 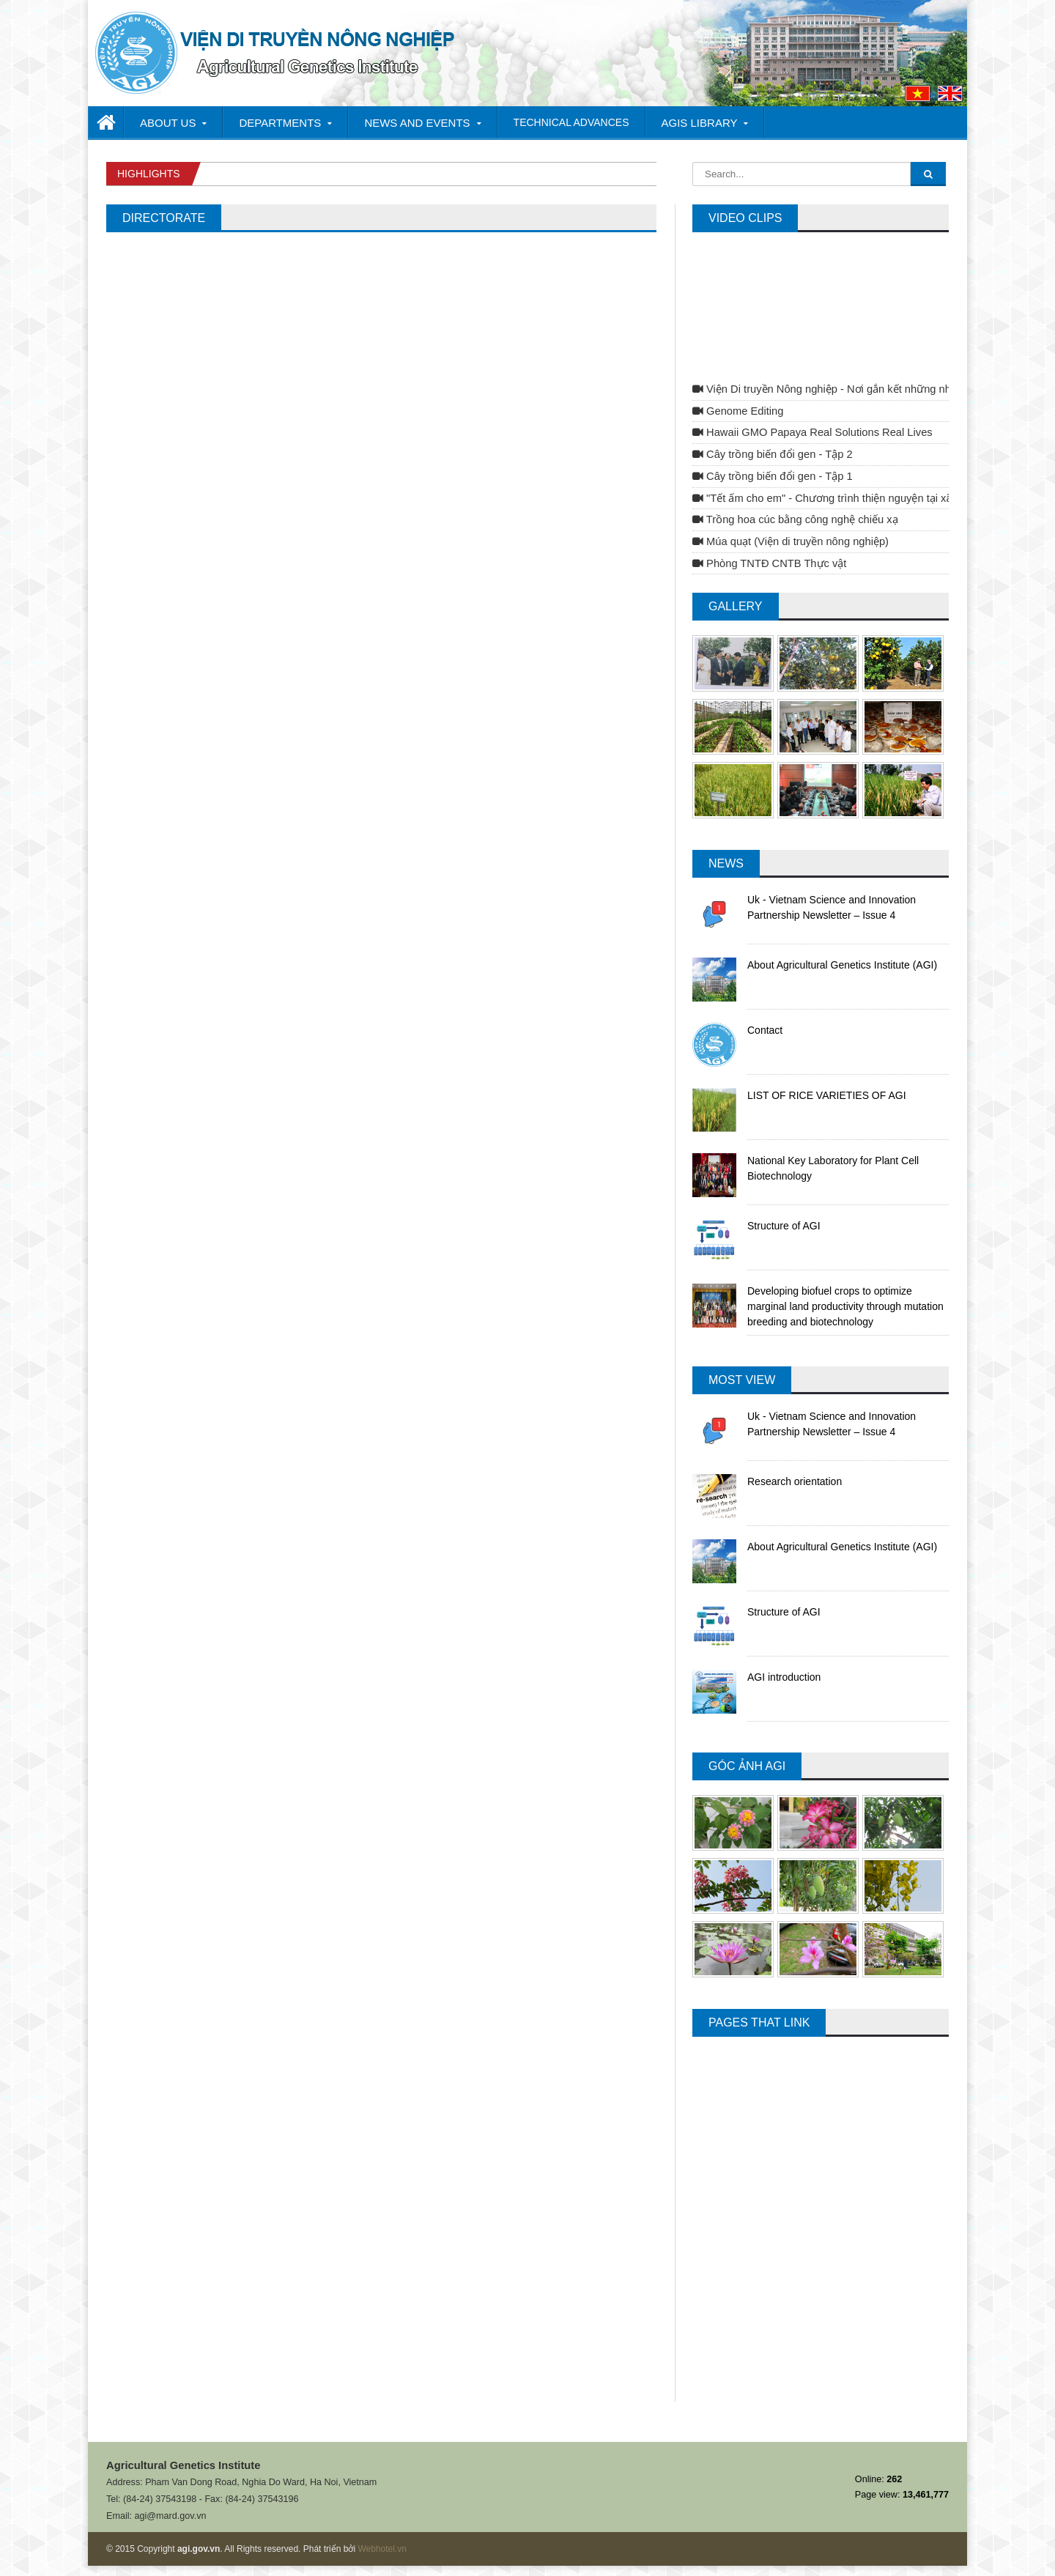 I want to click on Trồng hoa cúc bằng công nghệ chiếu xạ, so click(x=795, y=519).